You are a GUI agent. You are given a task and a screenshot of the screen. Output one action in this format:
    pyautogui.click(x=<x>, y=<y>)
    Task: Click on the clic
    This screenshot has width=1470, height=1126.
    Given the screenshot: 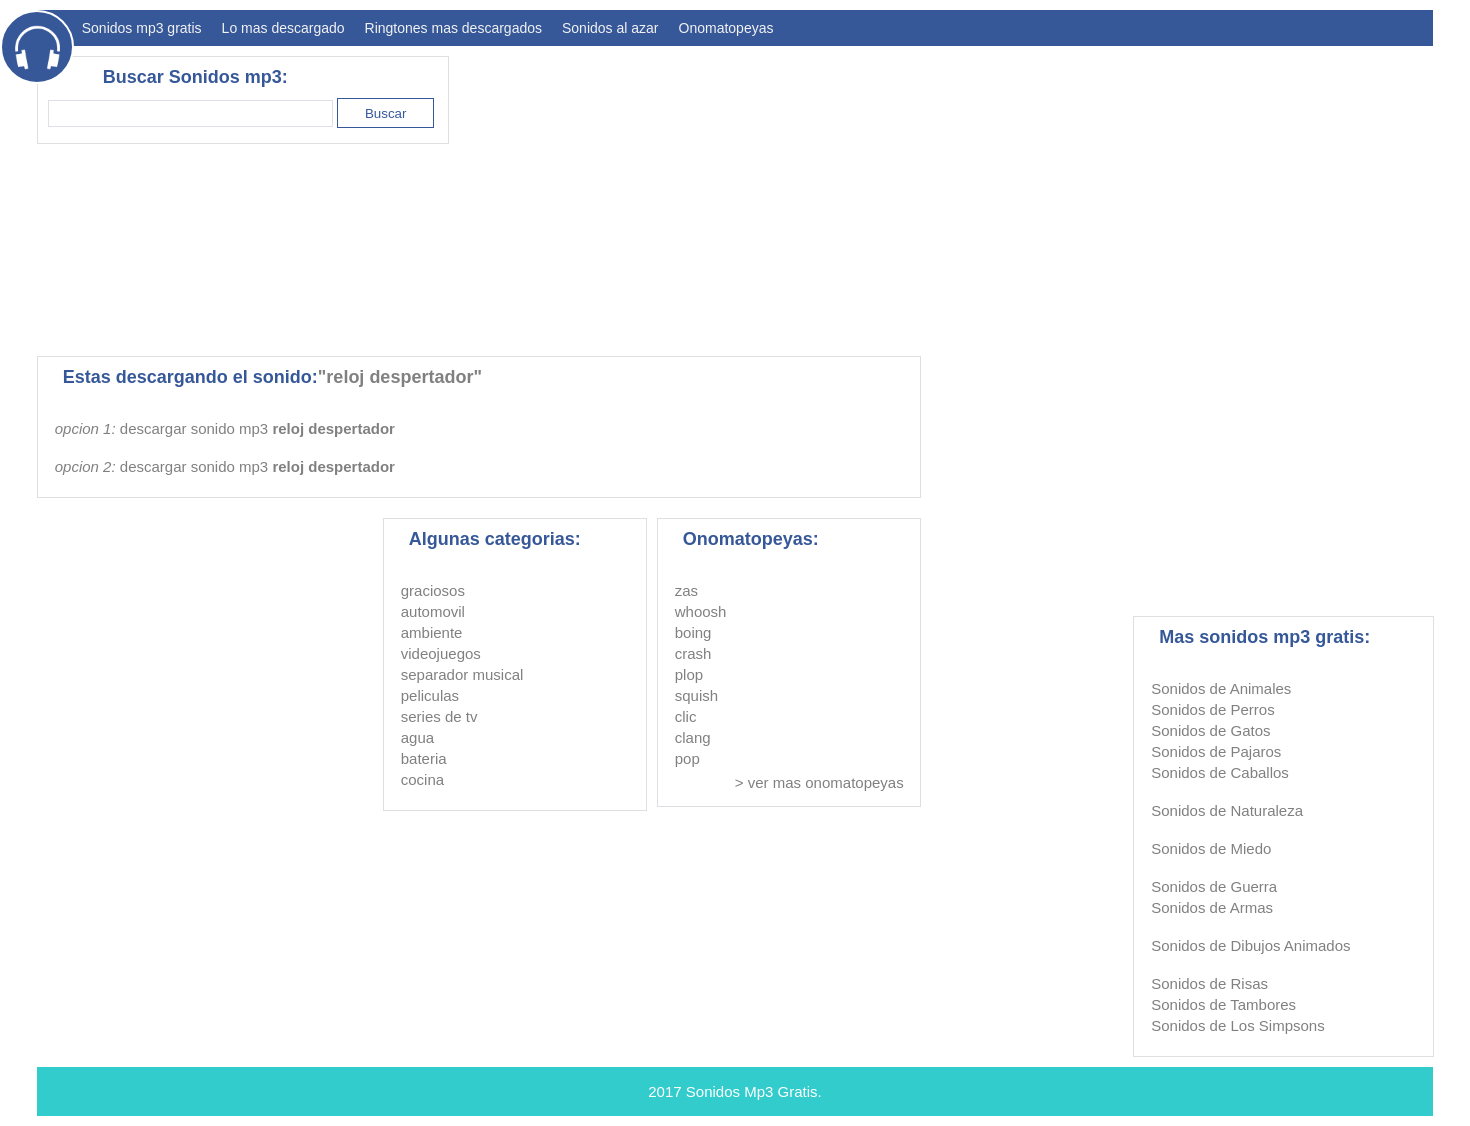 What is the action you would take?
    pyautogui.click(x=686, y=716)
    